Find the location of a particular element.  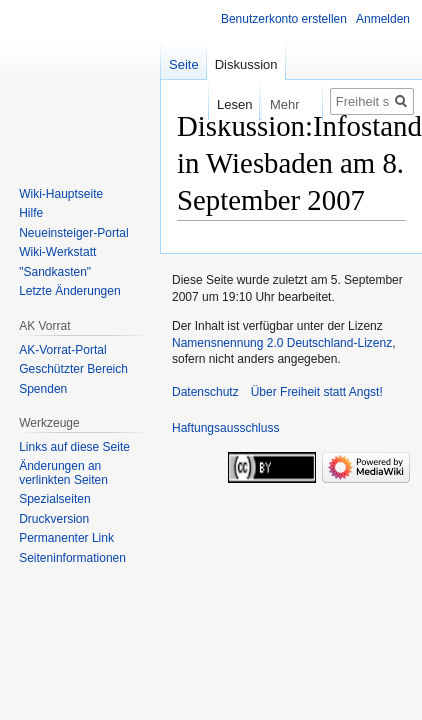

Permanenter Link is located at coordinates (66, 538).